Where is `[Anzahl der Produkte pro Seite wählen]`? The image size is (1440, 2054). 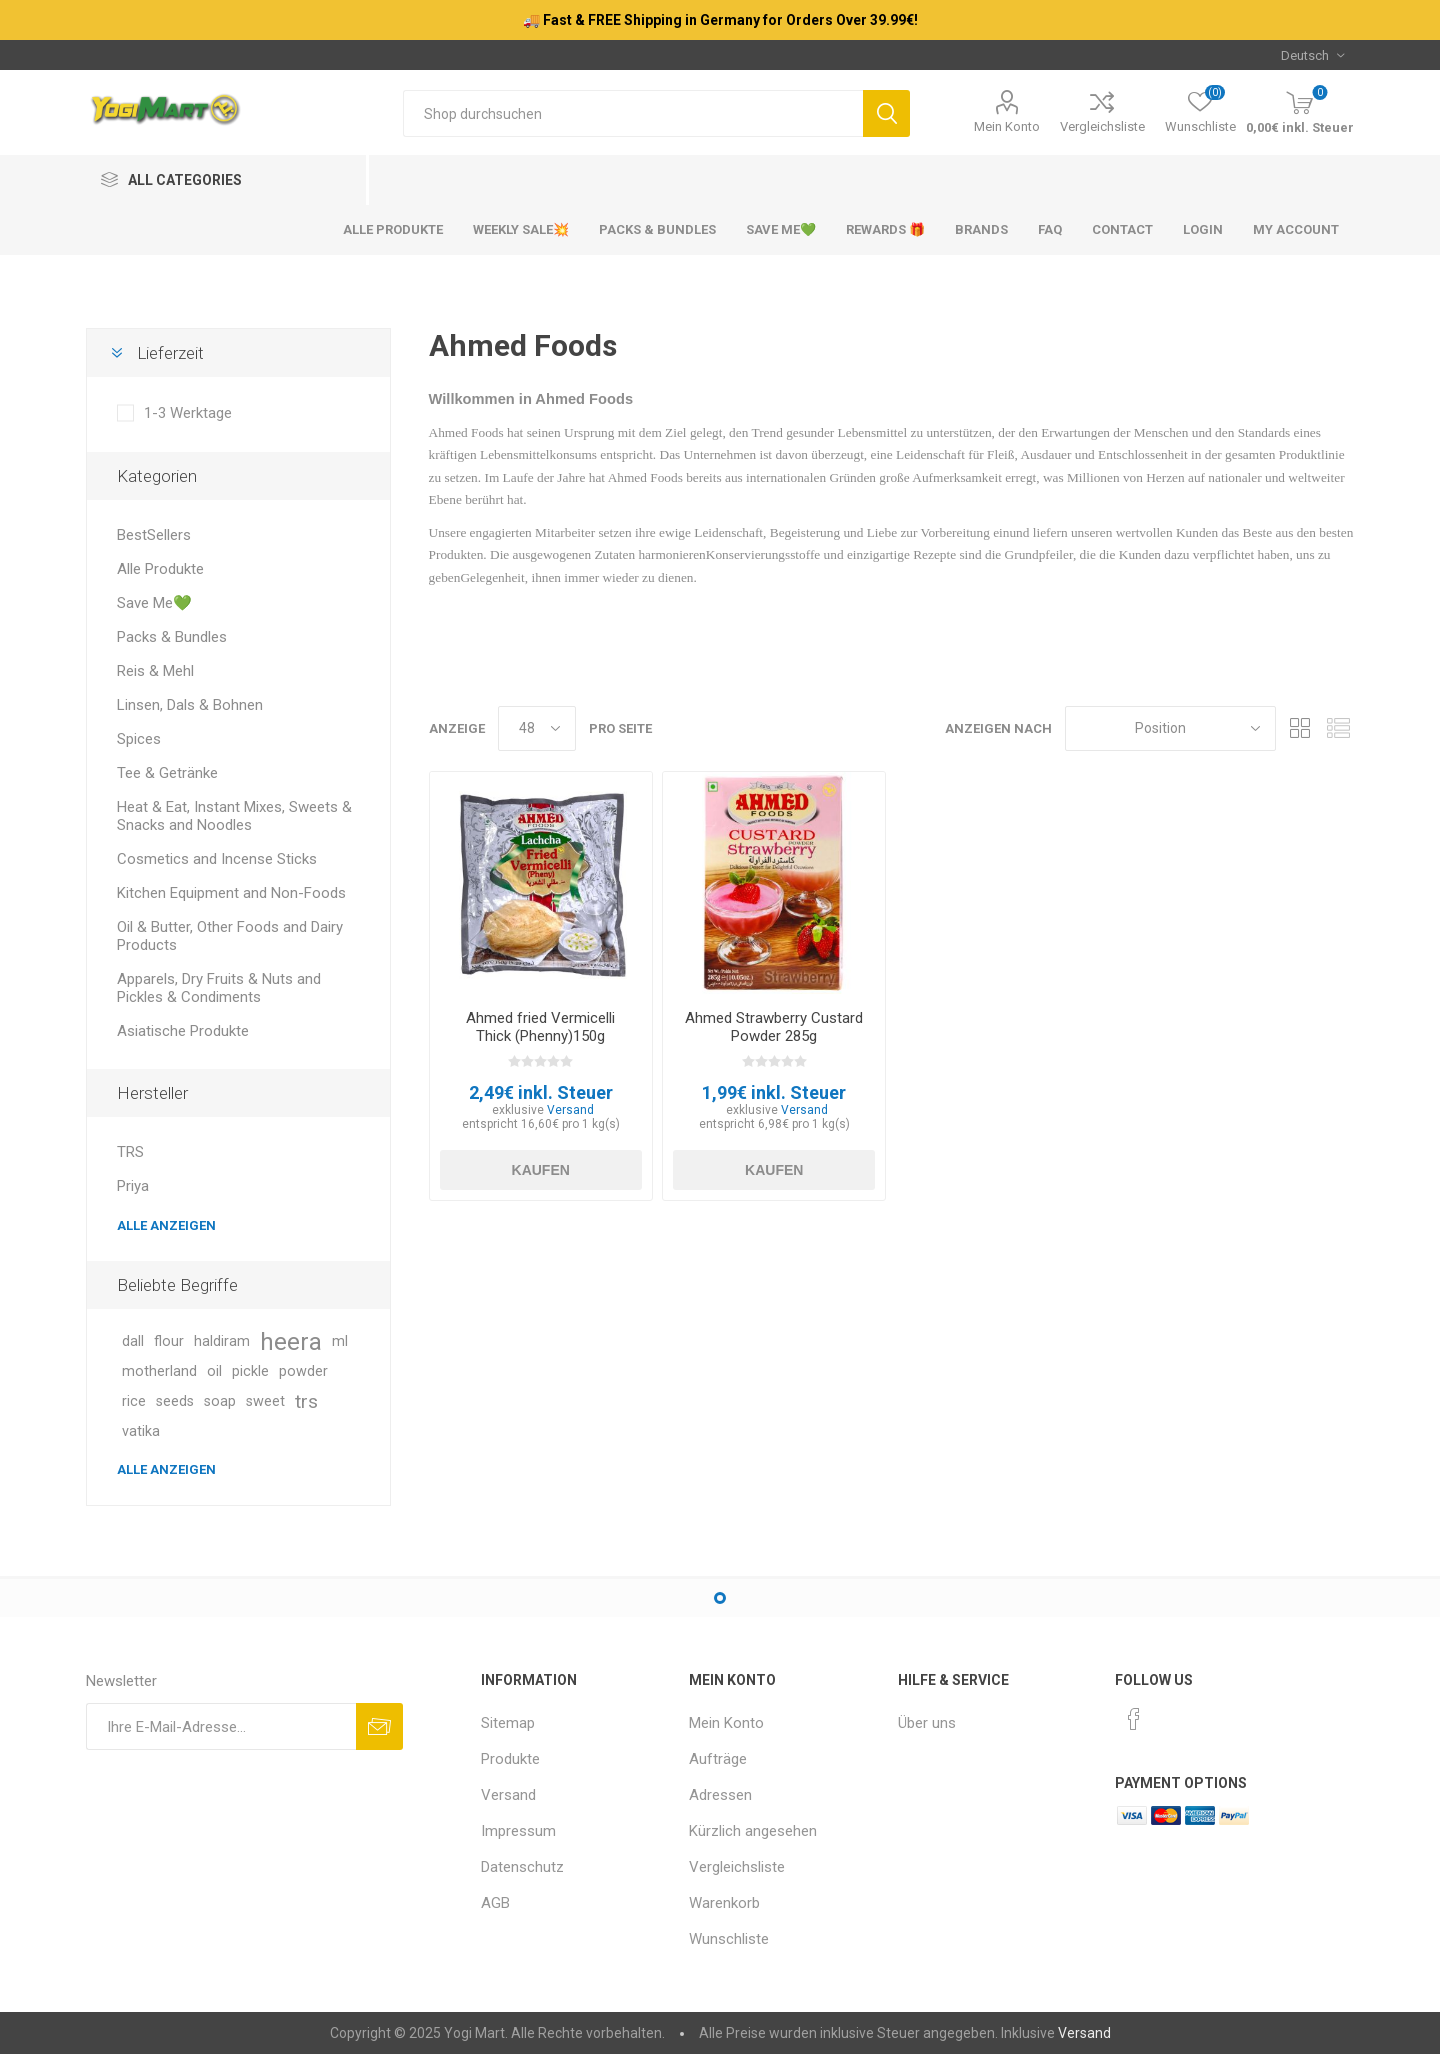
[Anzahl der Produkte pro Seite wählen] is located at coordinates (537, 728).